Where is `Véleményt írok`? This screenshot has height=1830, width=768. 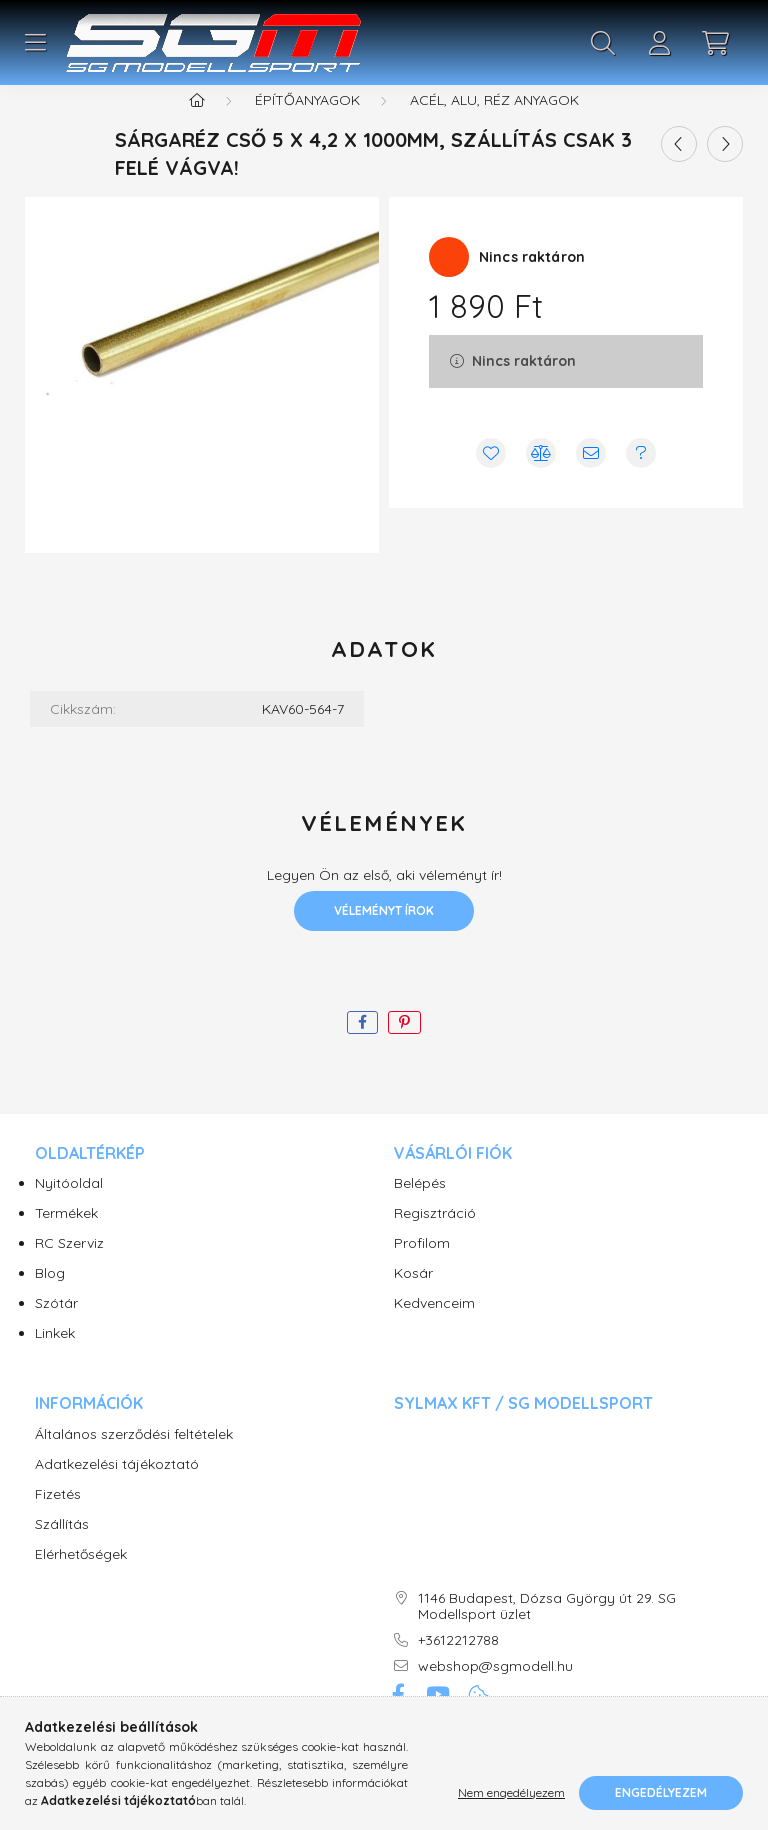
Véleményt írok is located at coordinates (384, 935).